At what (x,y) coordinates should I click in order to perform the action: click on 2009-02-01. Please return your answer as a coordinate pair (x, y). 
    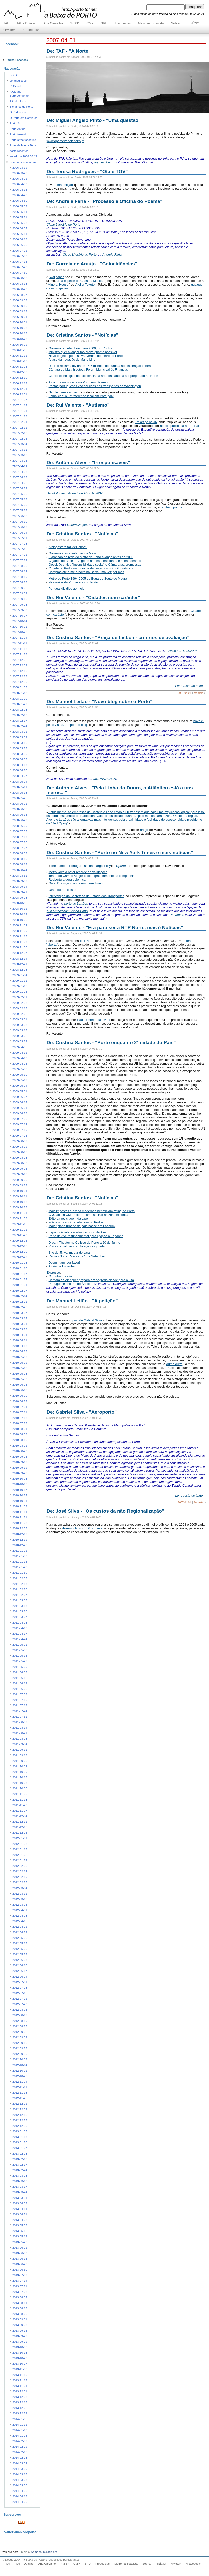
    Looking at the image, I should click on (19, 997).